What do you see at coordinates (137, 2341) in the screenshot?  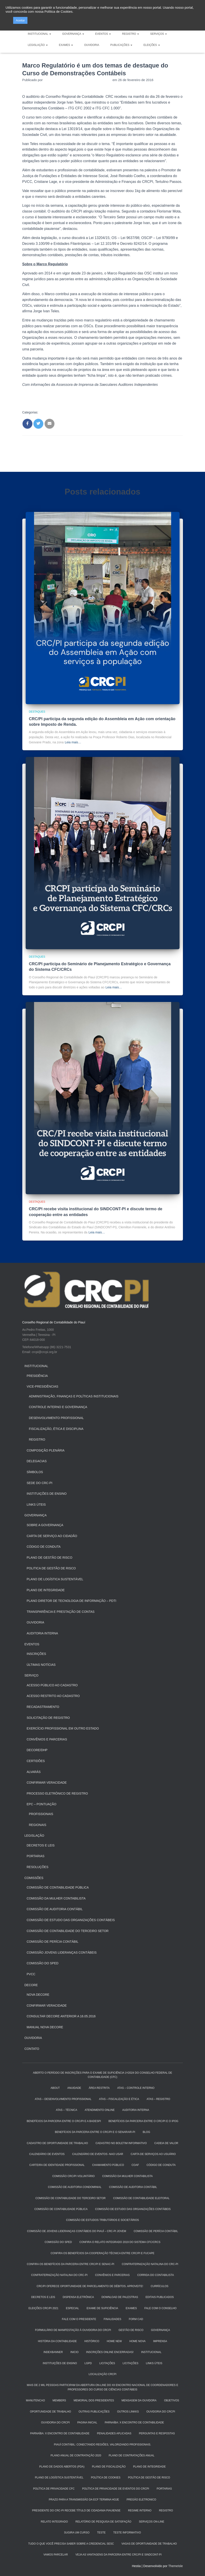 I see `Home Nova` at bounding box center [137, 2341].